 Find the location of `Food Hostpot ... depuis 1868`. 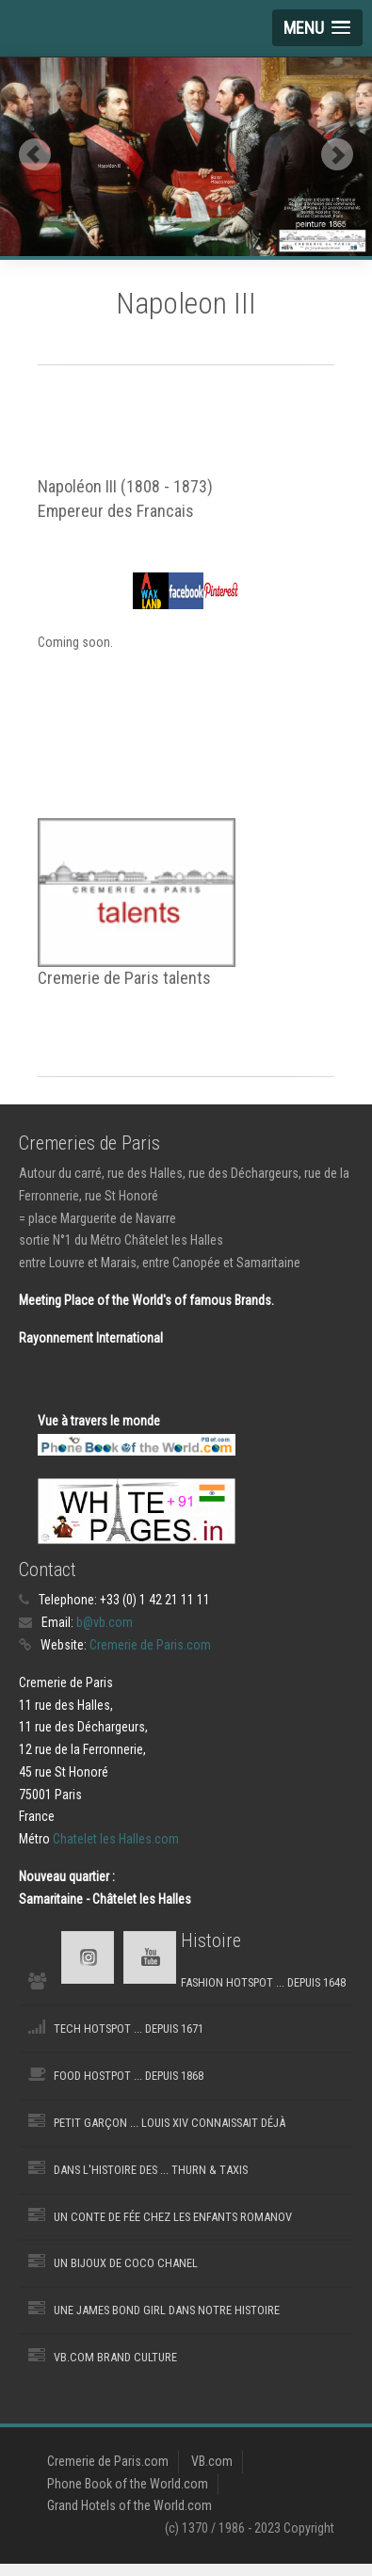

Food Hostpot ... depuis 1868 is located at coordinates (128, 2076).